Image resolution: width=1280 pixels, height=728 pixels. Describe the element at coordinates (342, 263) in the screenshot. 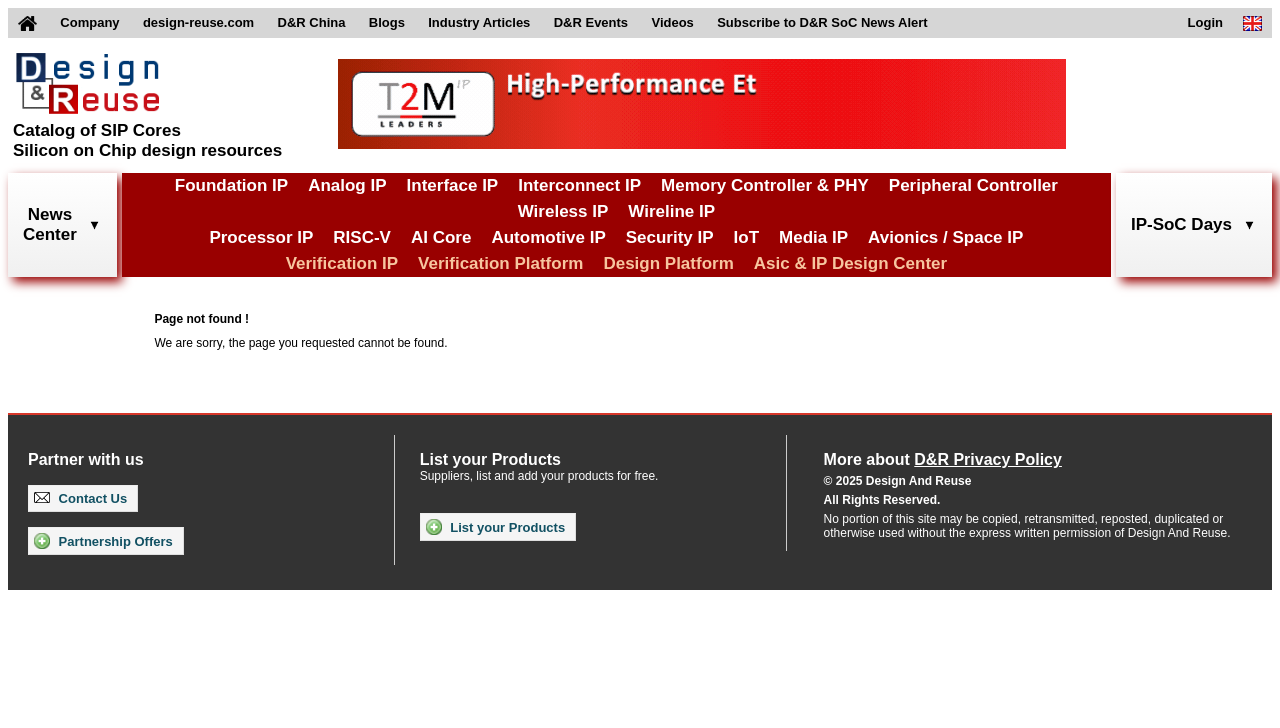

I see `Verification IP` at that location.